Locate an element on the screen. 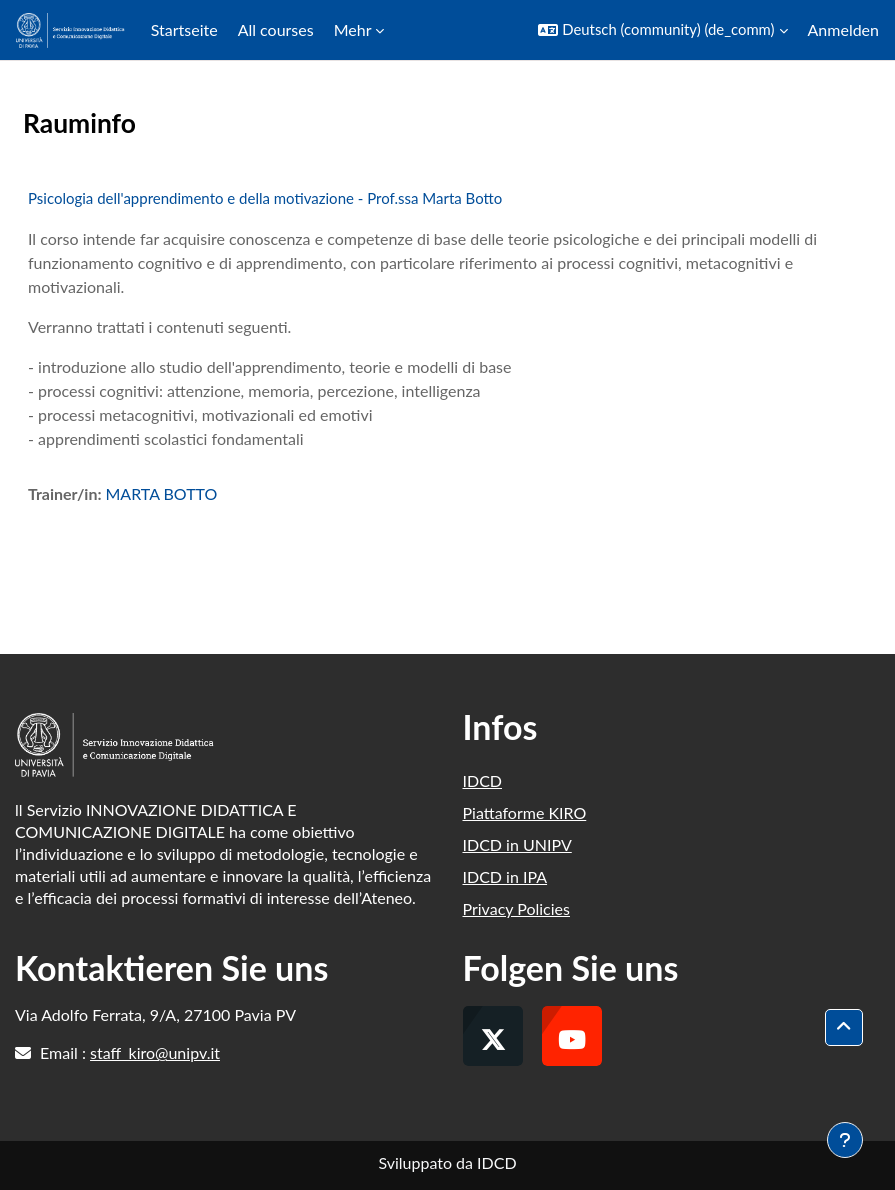 Image resolution: width=895 pixels, height=1190 pixels. [button] is located at coordinates (662, 30).